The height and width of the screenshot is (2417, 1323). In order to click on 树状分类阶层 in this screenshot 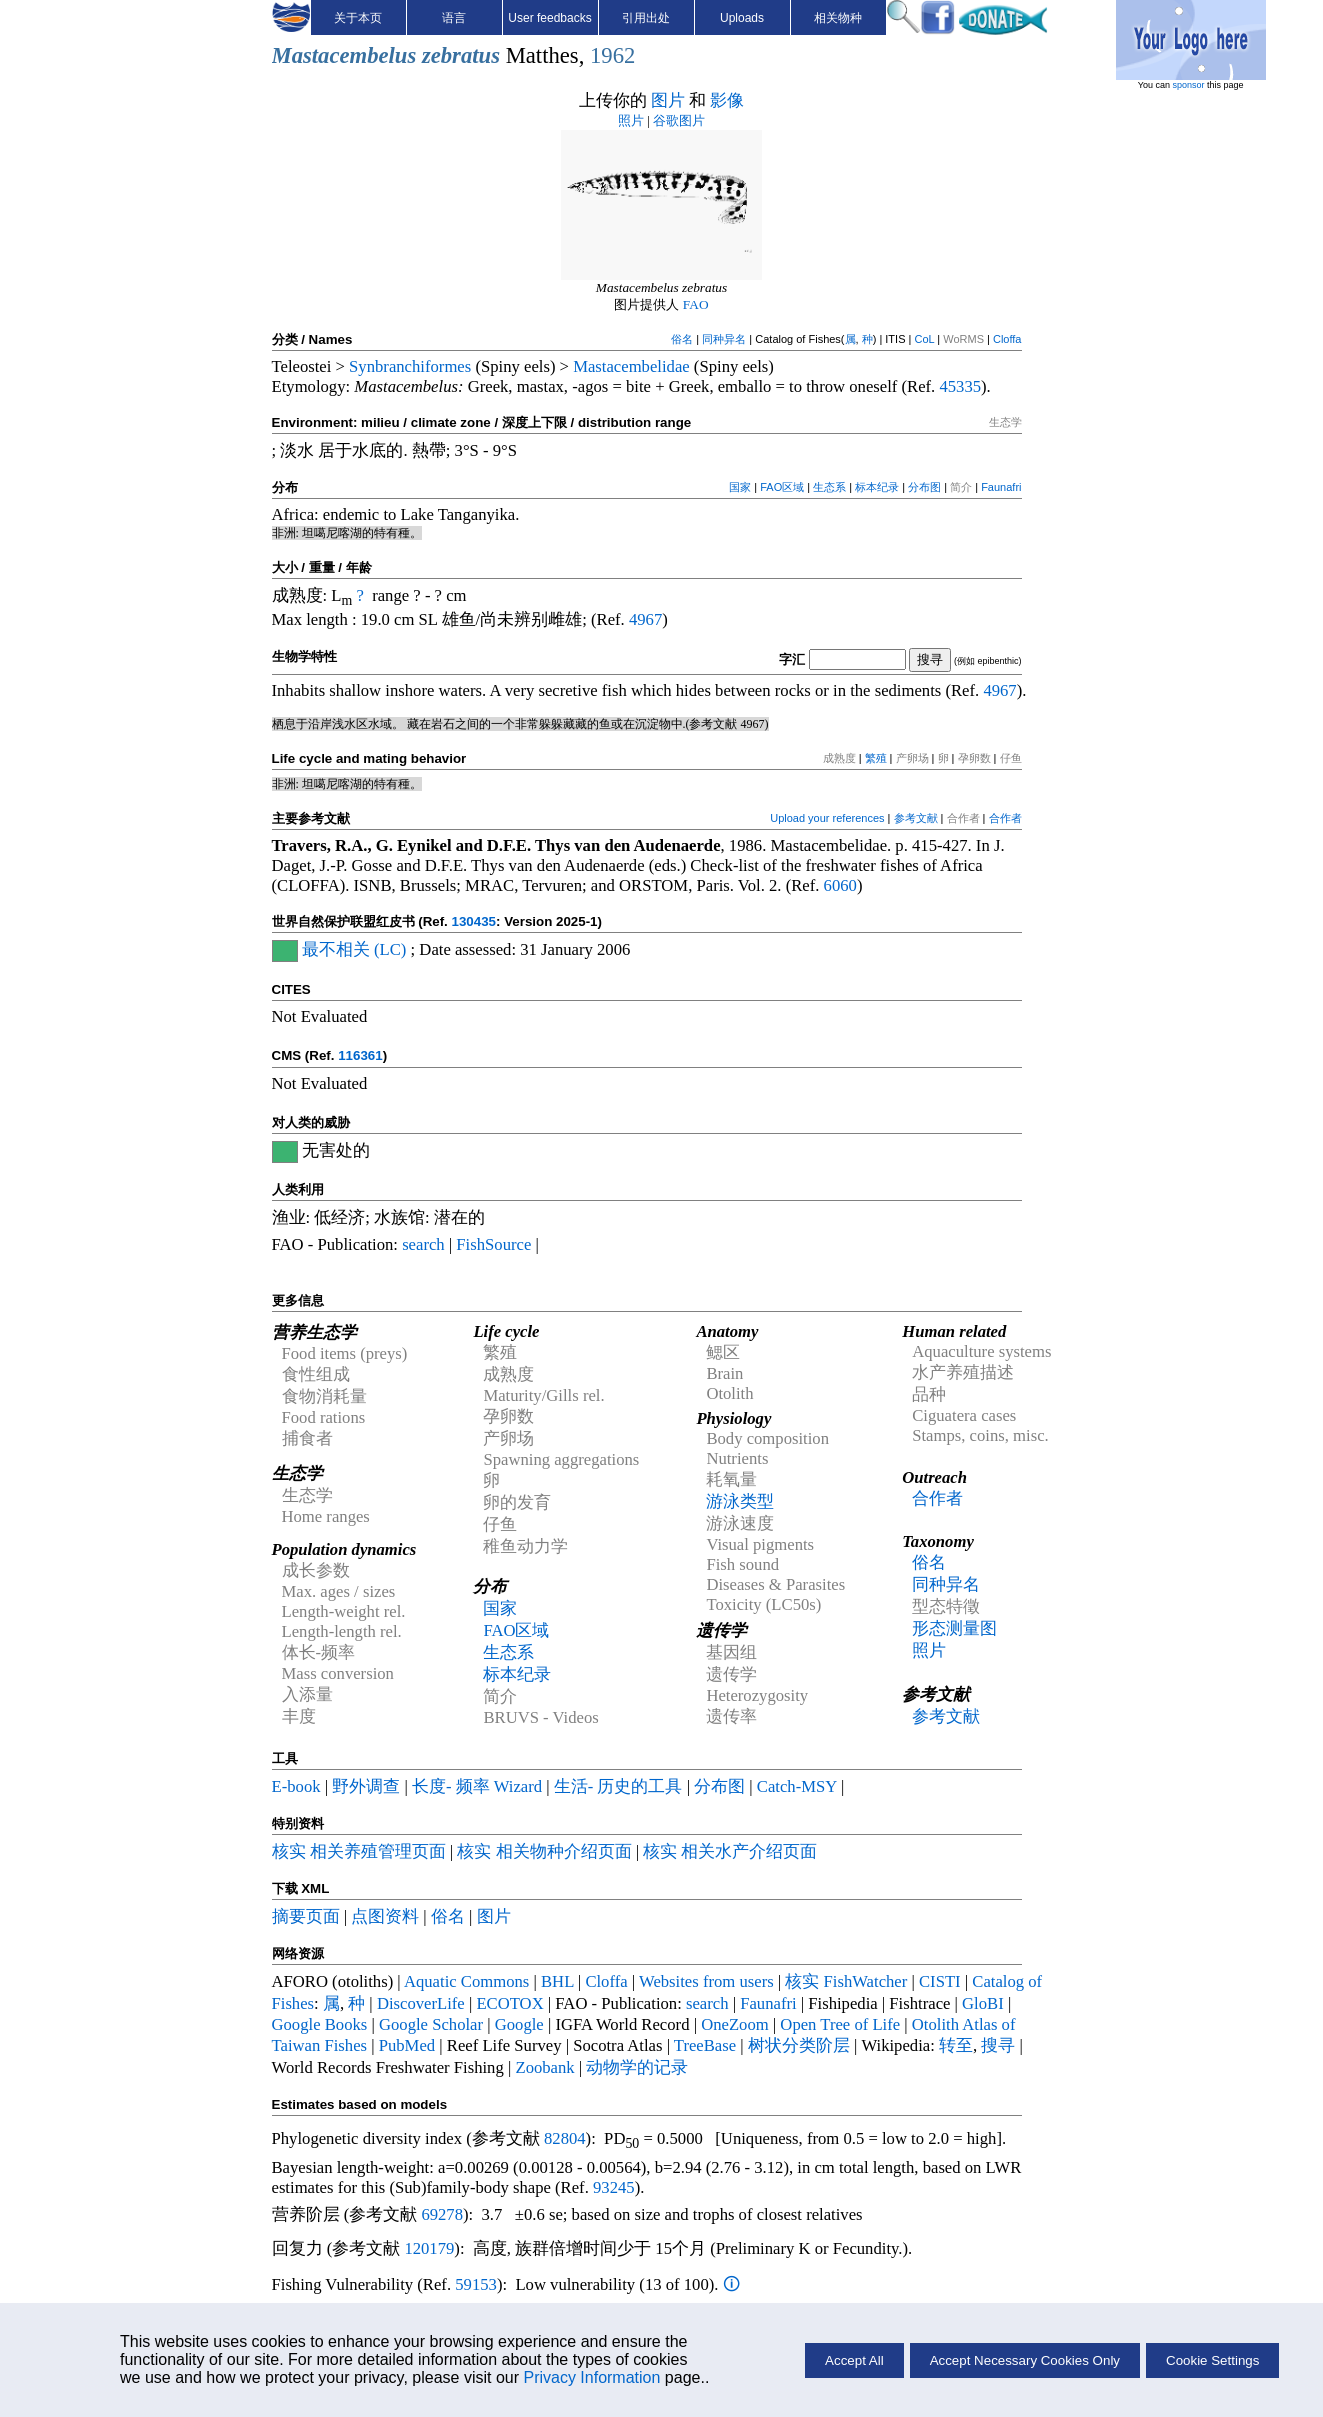, I will do `click(799, 2045)`.